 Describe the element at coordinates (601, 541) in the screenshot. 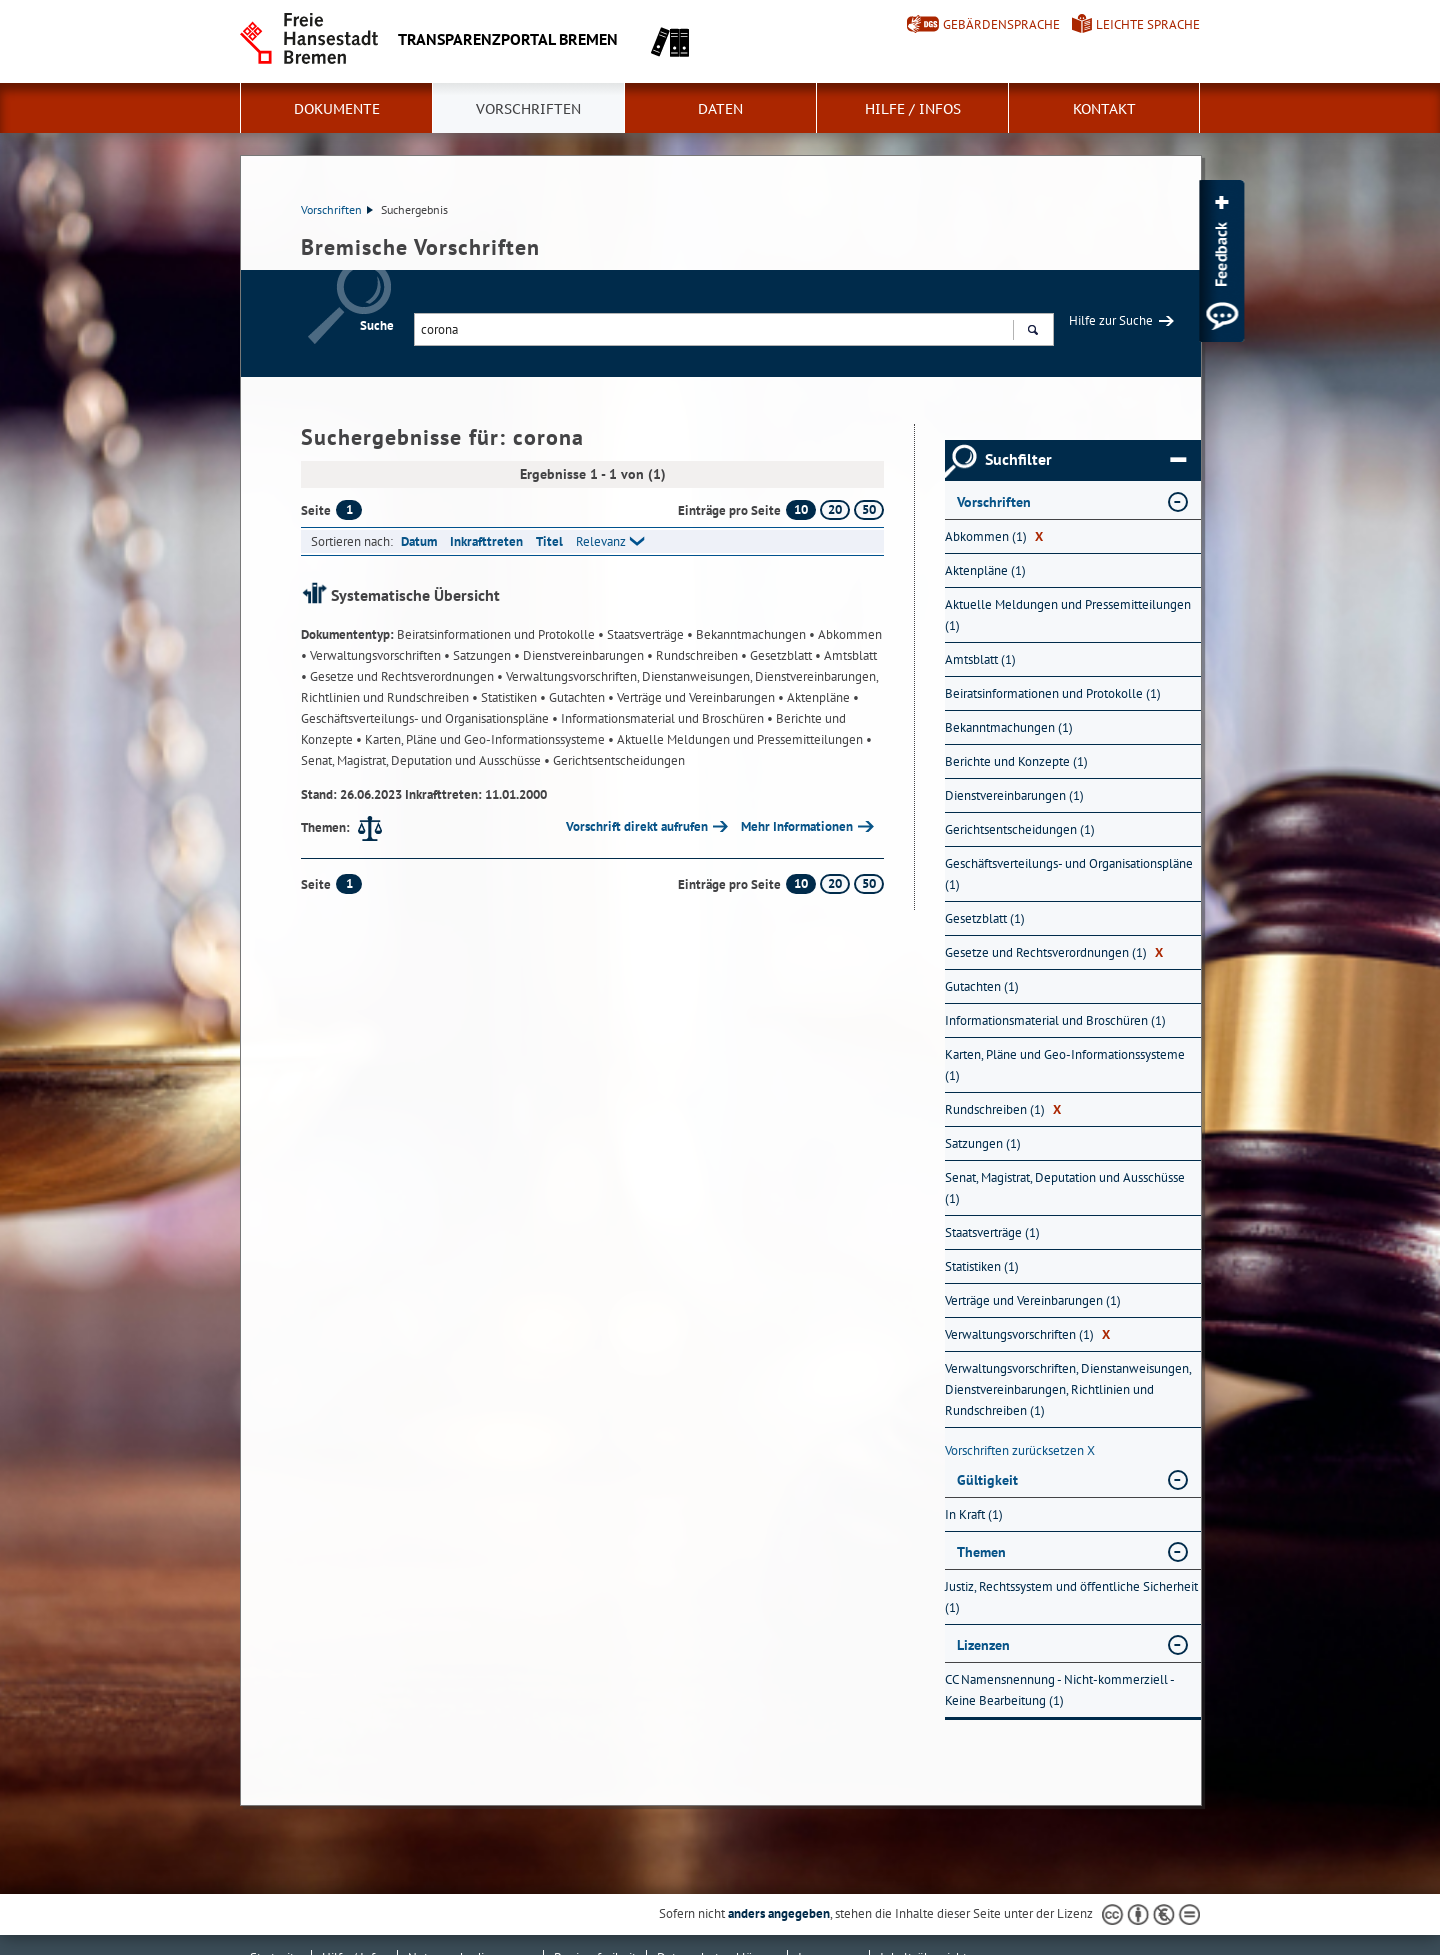

I see `Relevanz` at that location.